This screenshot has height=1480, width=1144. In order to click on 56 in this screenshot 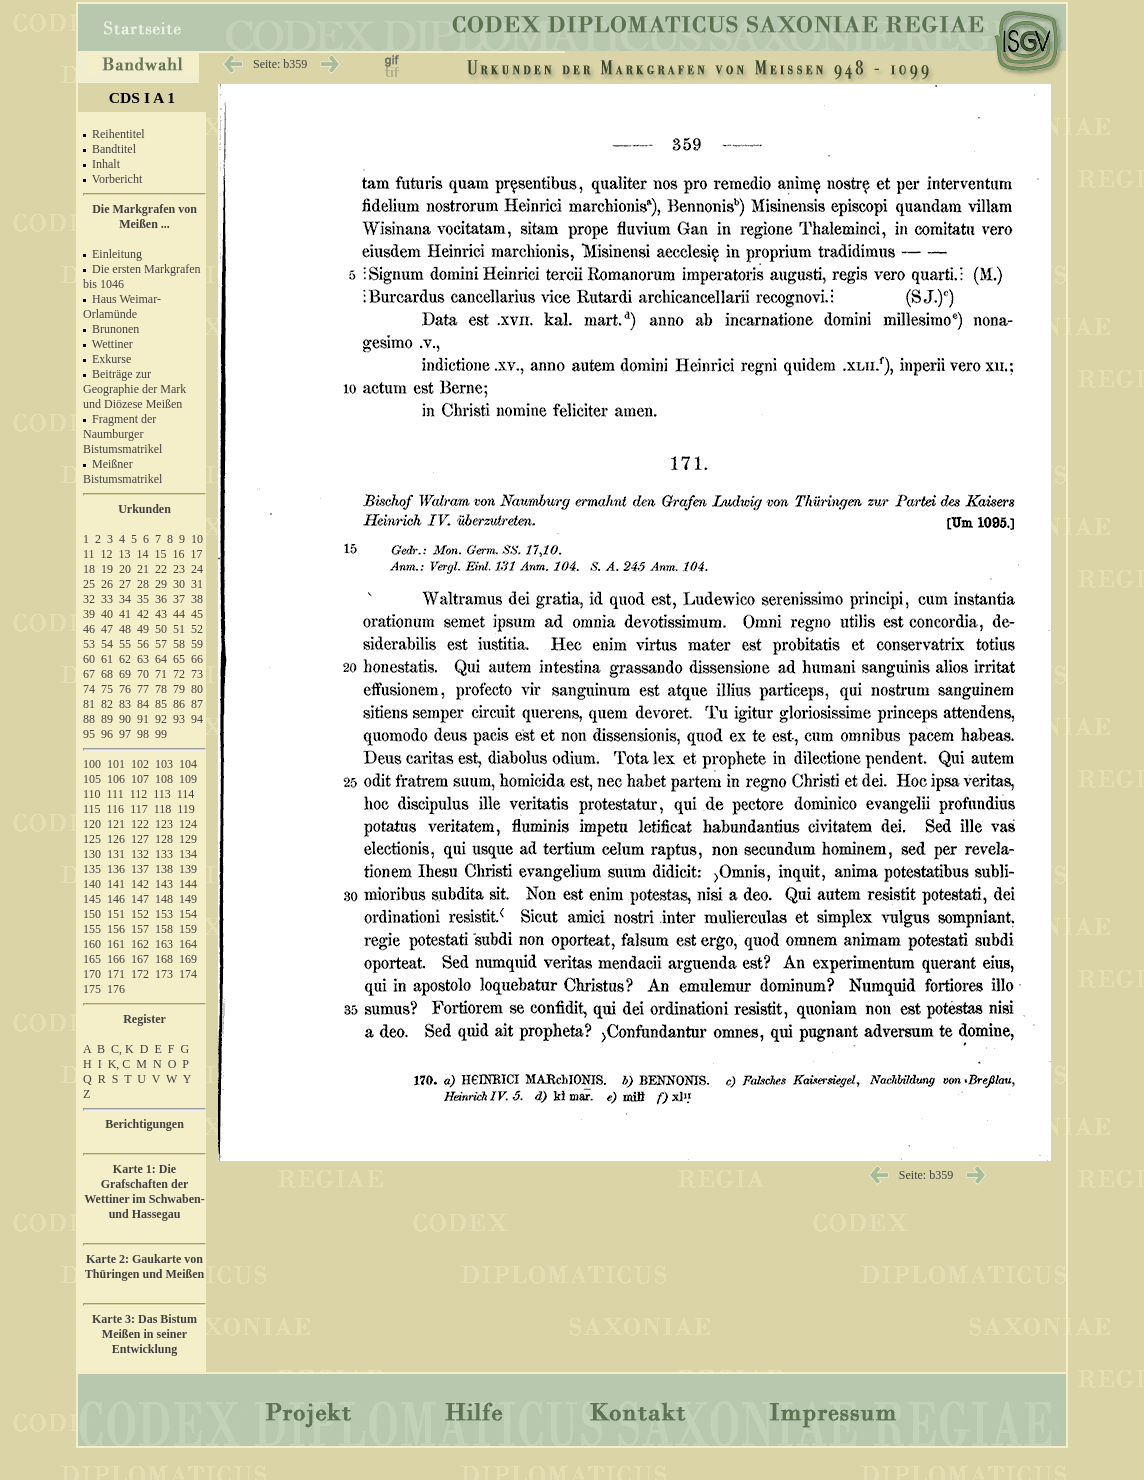, I will do `click(143, 644)`.